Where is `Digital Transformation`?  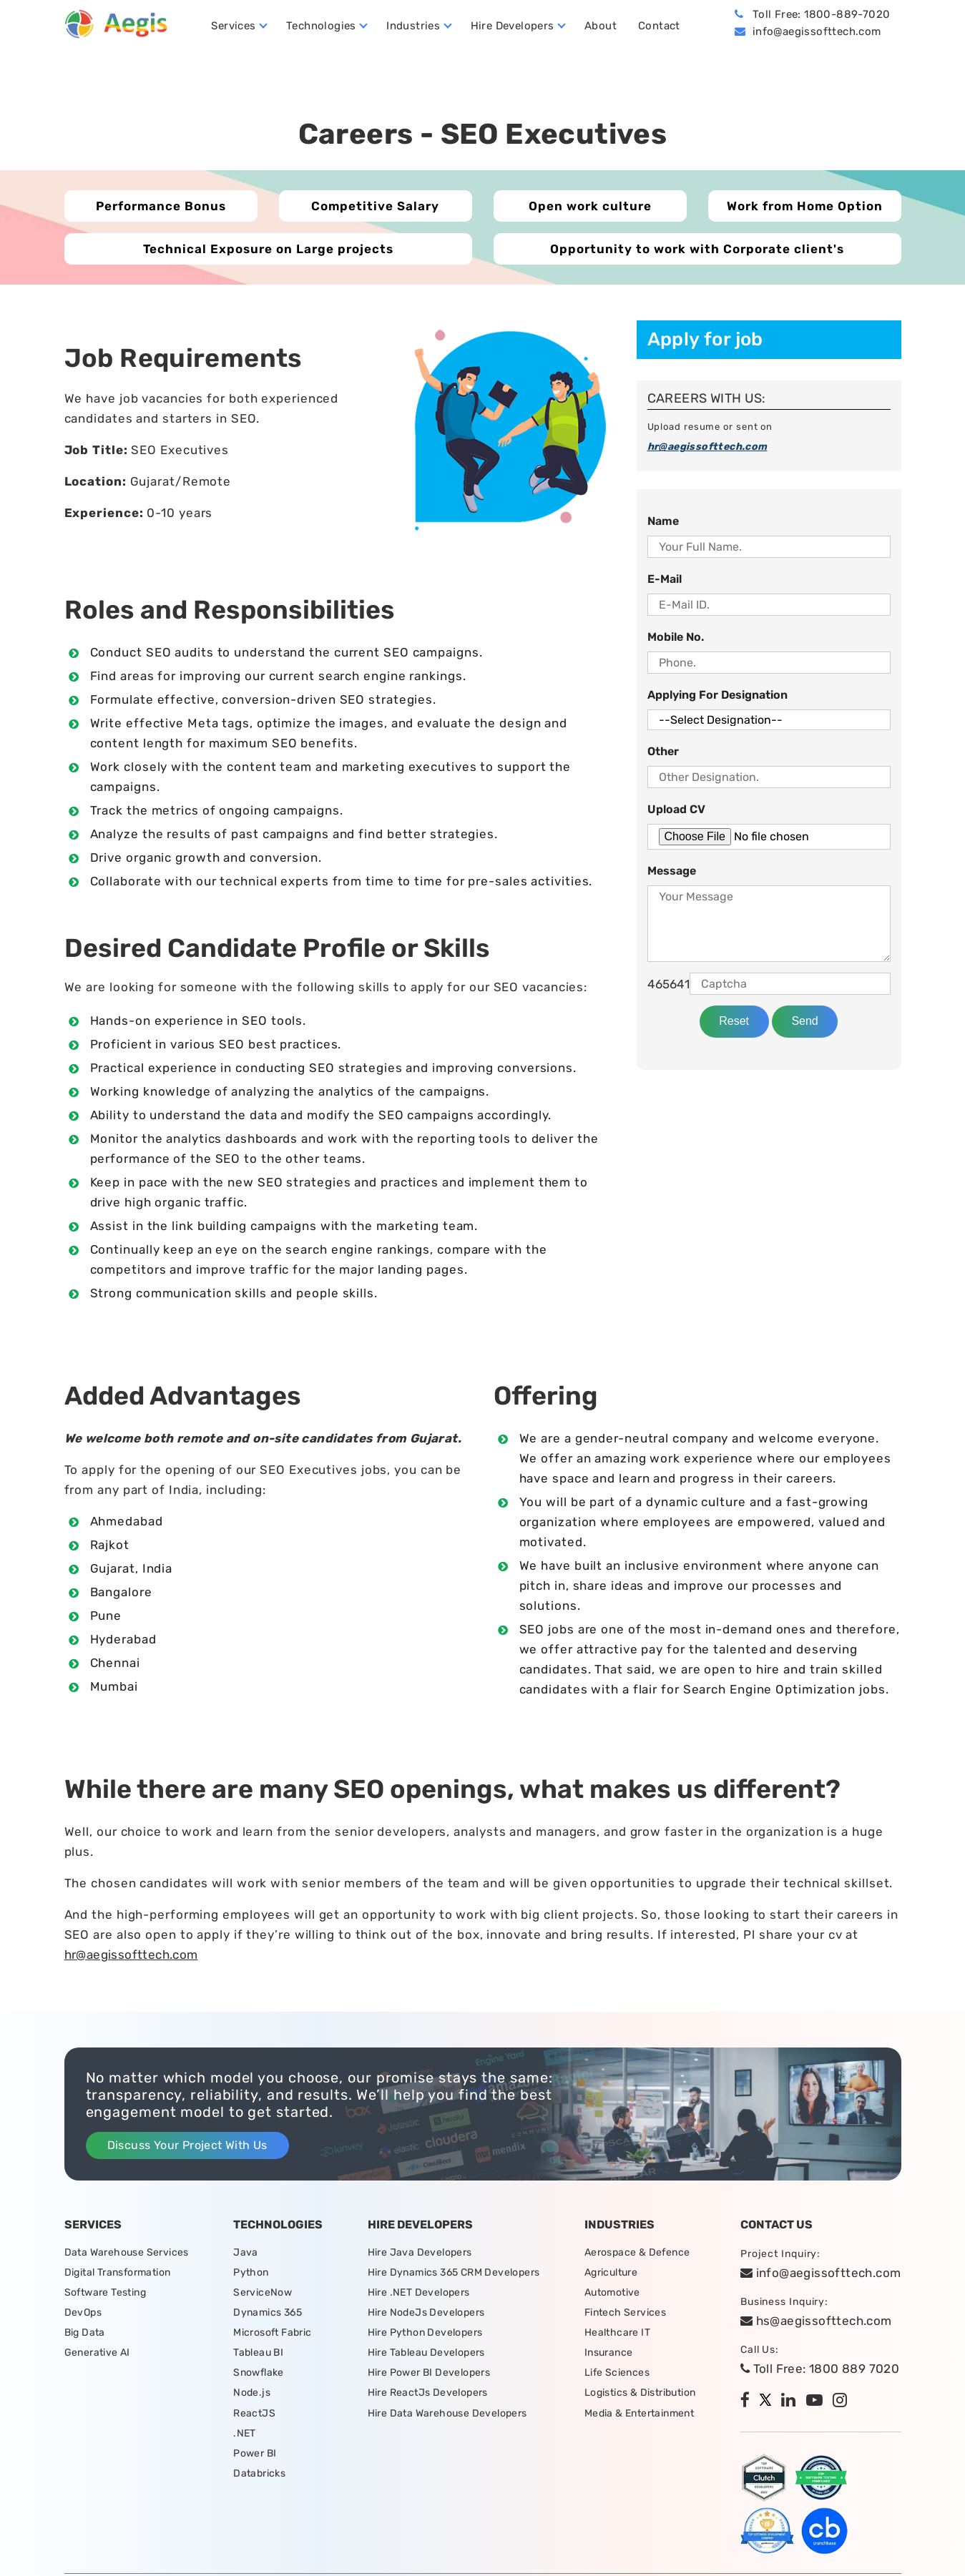
Digital Transformation is located at coordinates (117, 2274).